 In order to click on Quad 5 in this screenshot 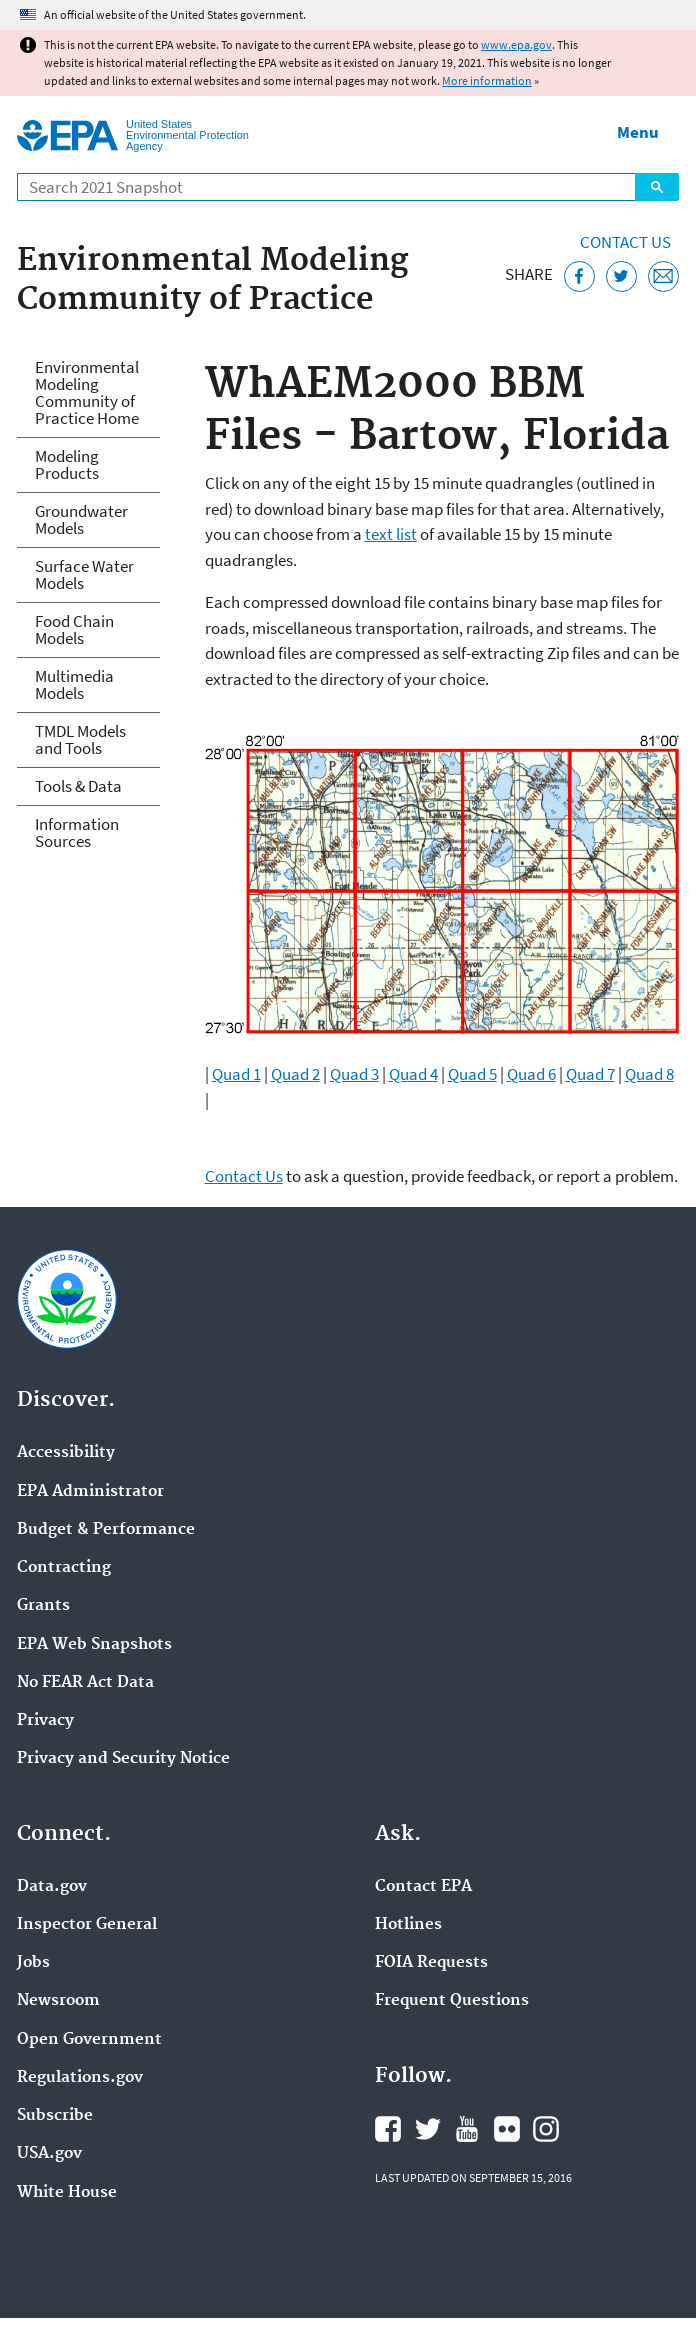, I will do `click(472, 1074)`.